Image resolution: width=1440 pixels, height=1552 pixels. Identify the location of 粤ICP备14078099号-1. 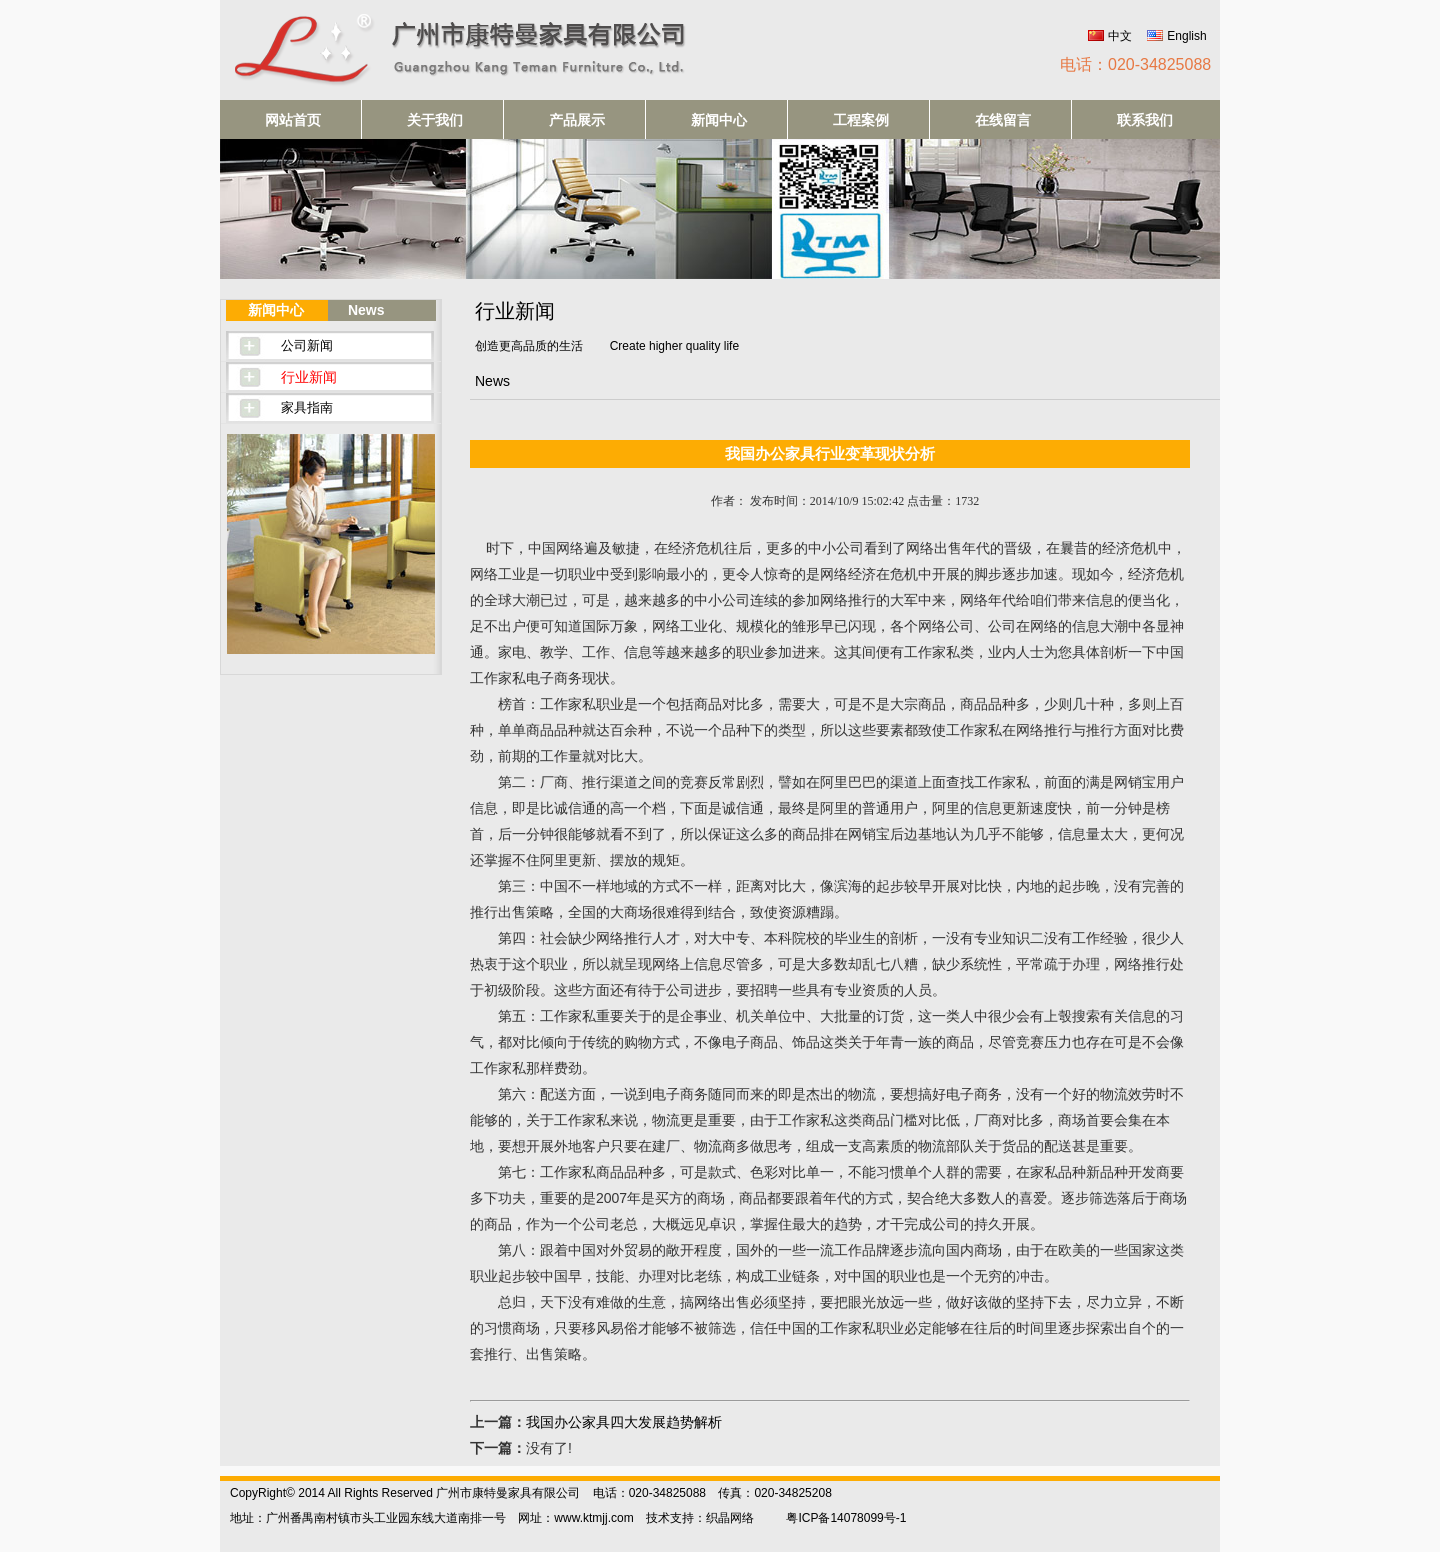
(846, 1518).